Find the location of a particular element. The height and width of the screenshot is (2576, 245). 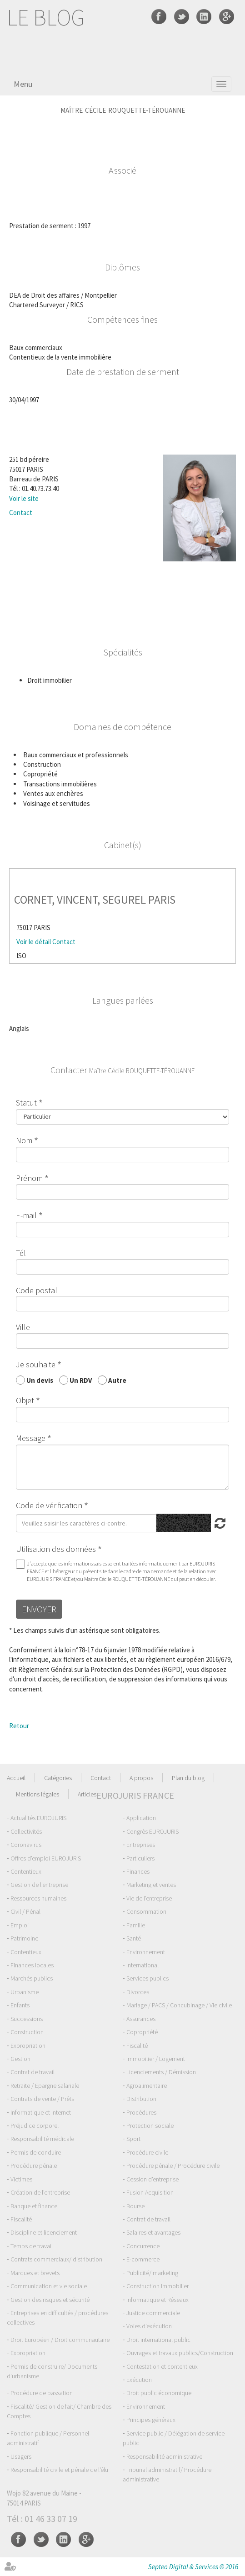

Objet is located at coordinates (25, 1400).